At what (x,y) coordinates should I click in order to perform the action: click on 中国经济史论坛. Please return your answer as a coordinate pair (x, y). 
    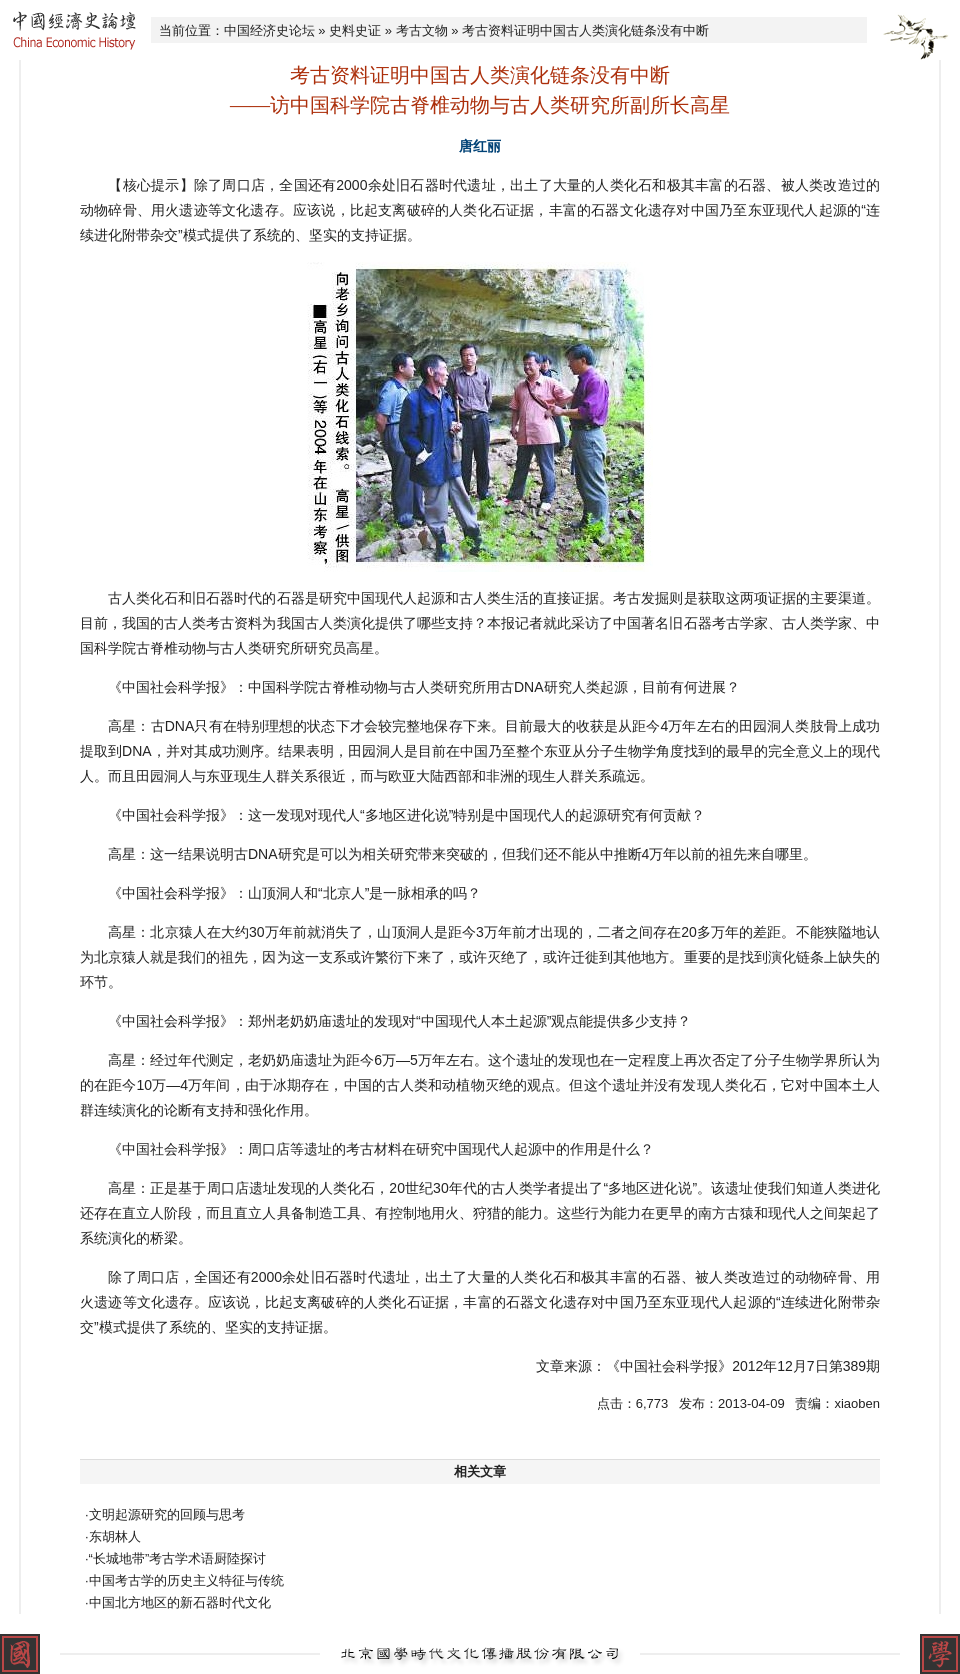
    Looking at the image, I should click on (269, 30).